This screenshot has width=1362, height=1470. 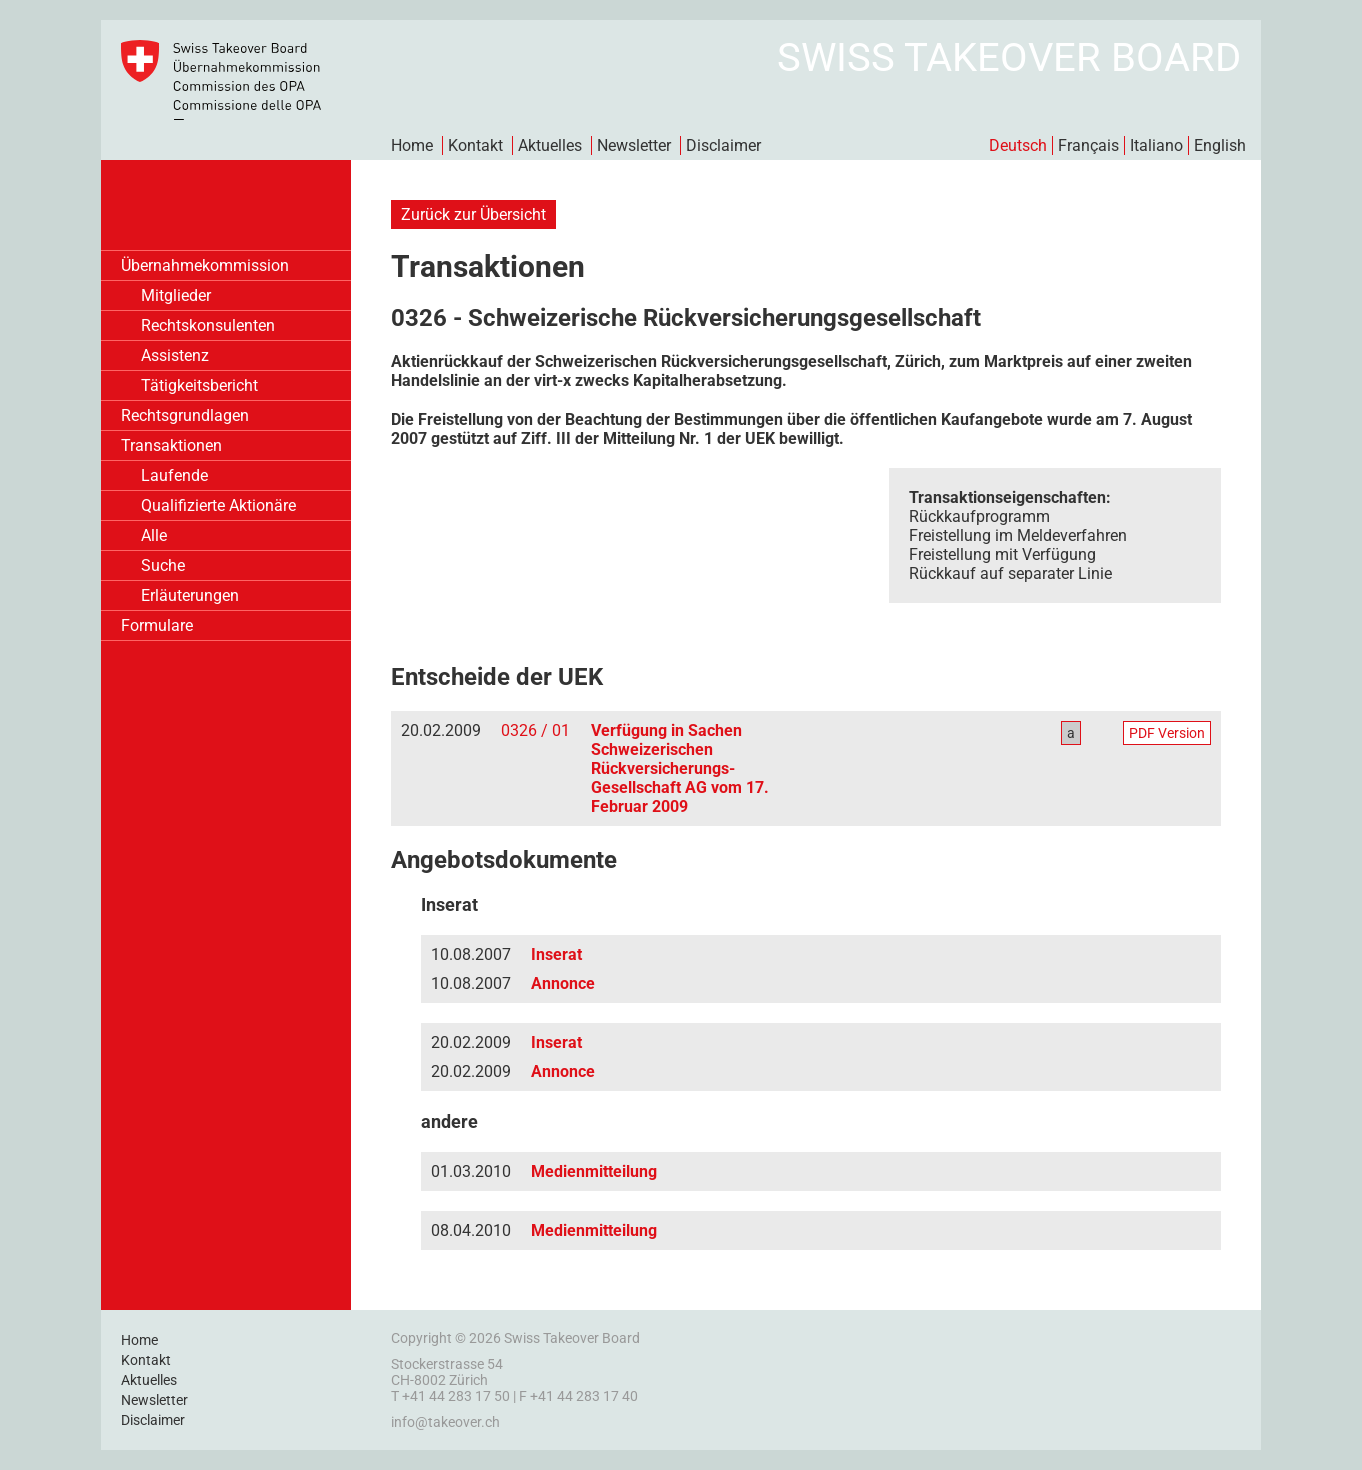 I want to click on Home, so click(x=412, y=145).